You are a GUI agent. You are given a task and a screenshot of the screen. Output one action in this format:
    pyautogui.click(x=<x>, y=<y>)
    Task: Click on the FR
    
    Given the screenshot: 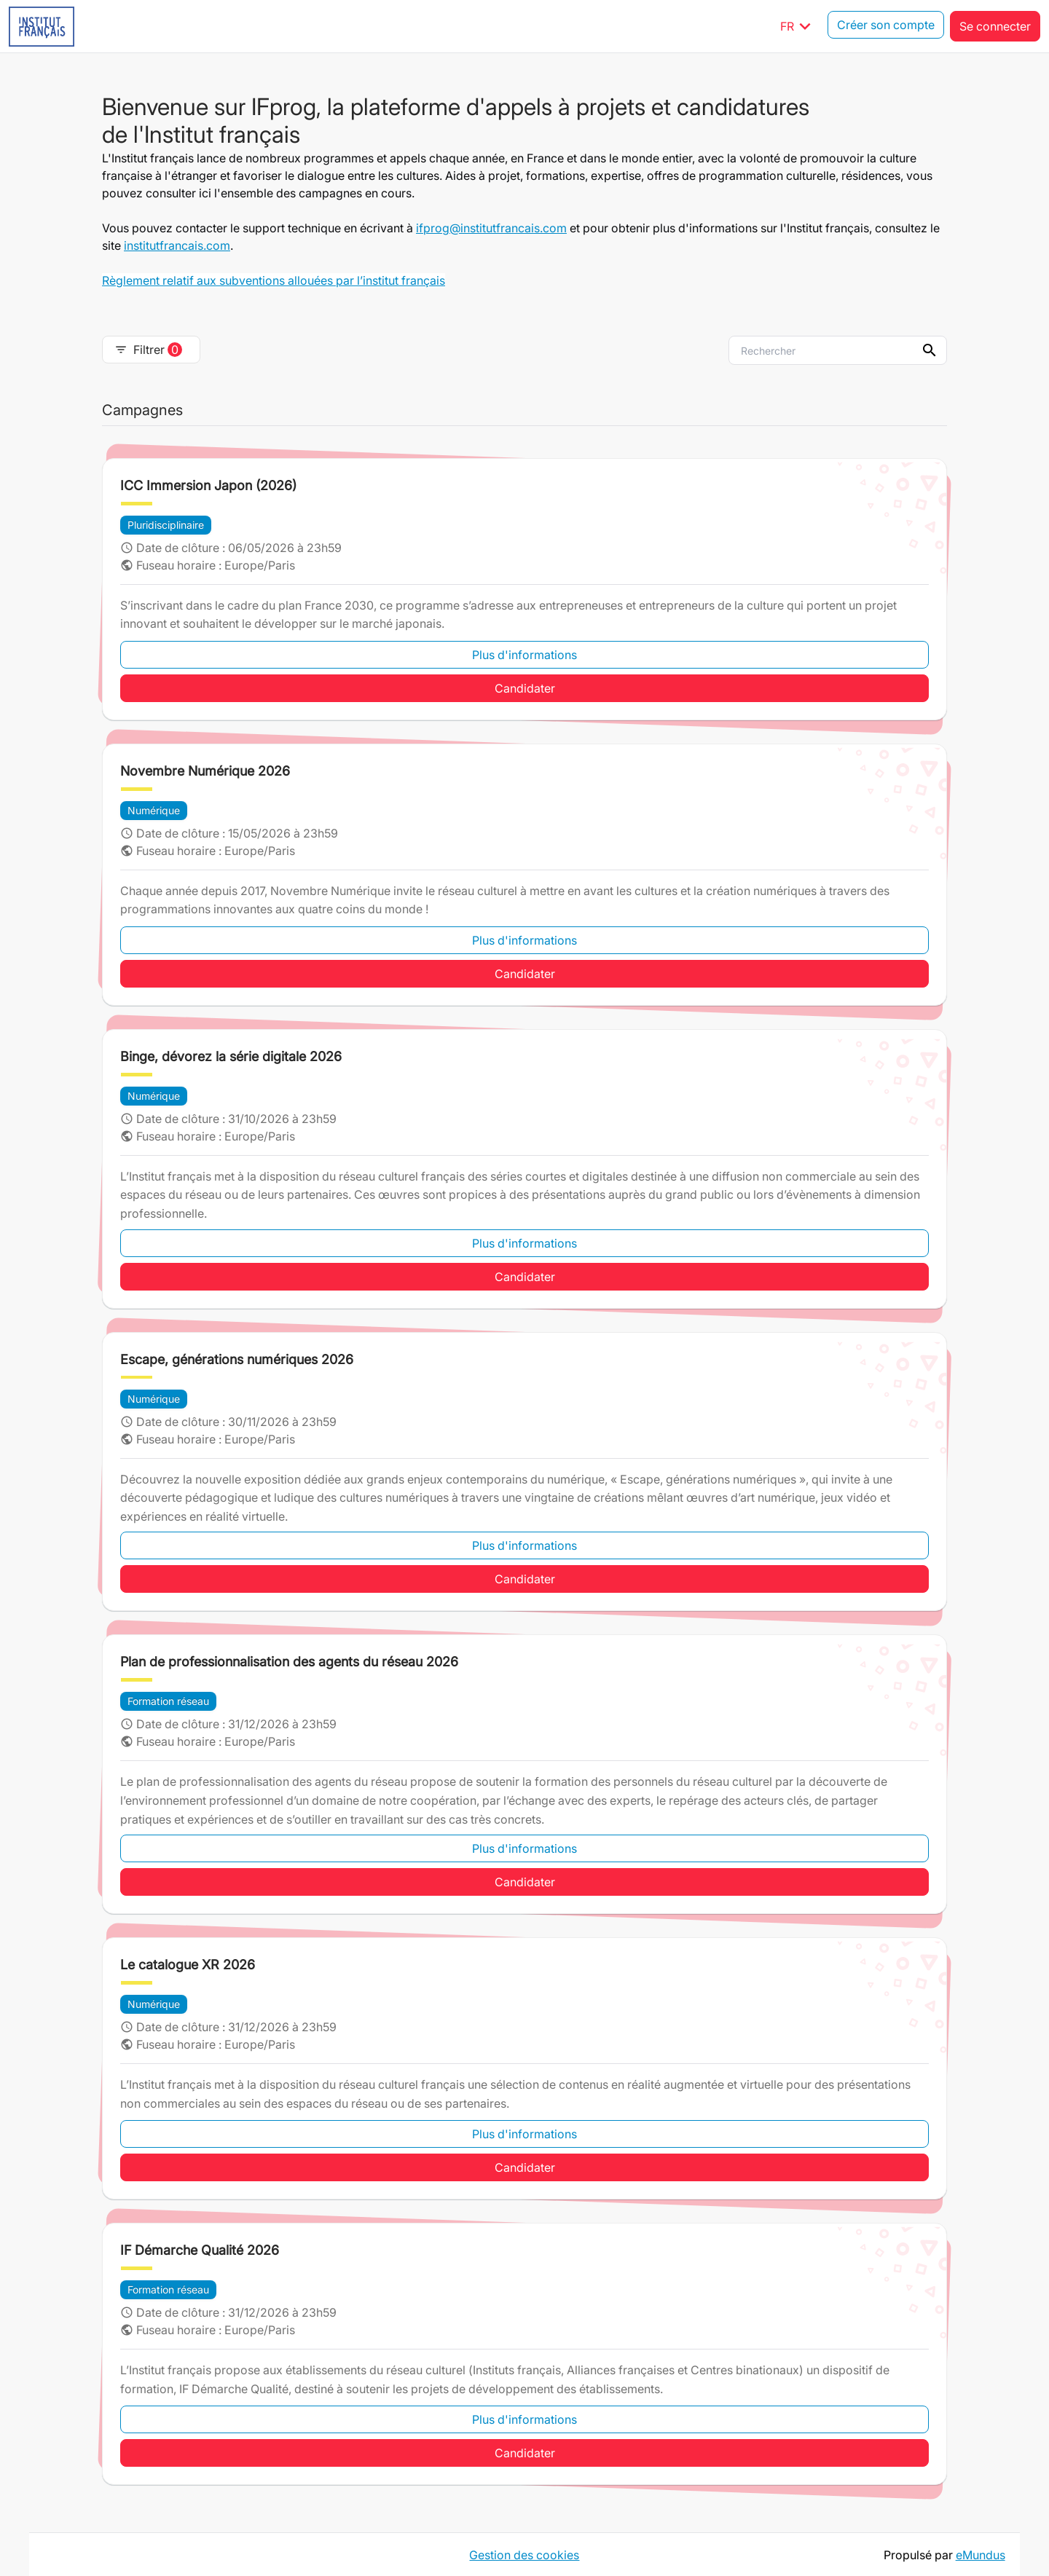 What is the action you would take?
    pyautogui.click(x=798, y=26)
    